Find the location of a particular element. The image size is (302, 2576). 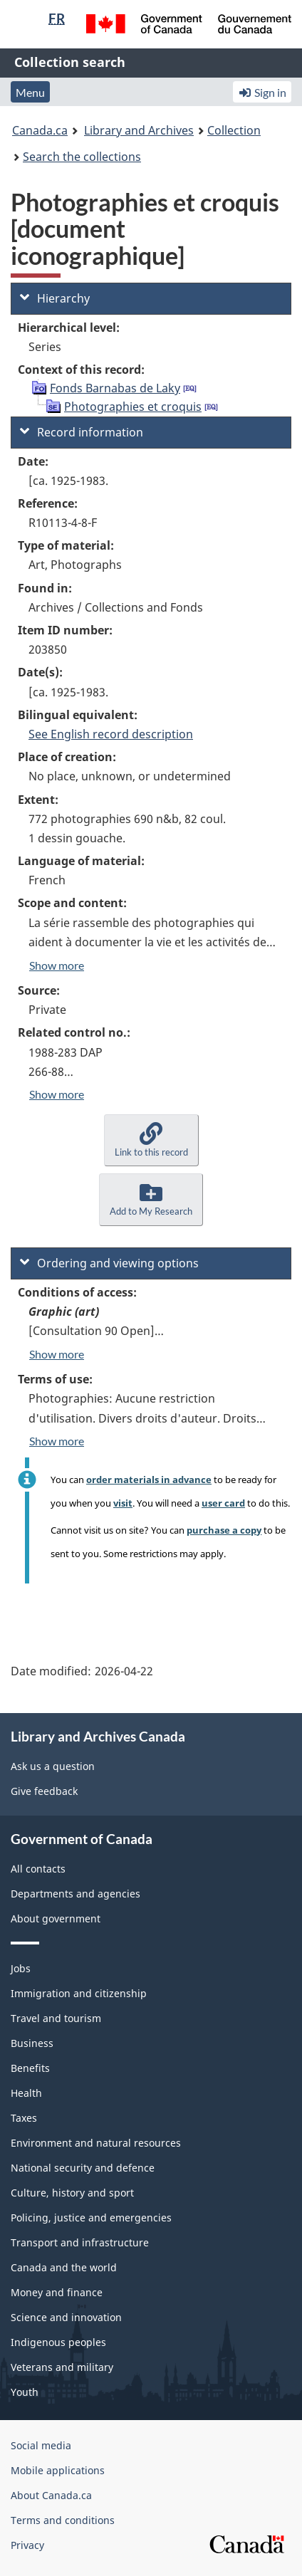

Social media is located at coordinates (41, 2445).